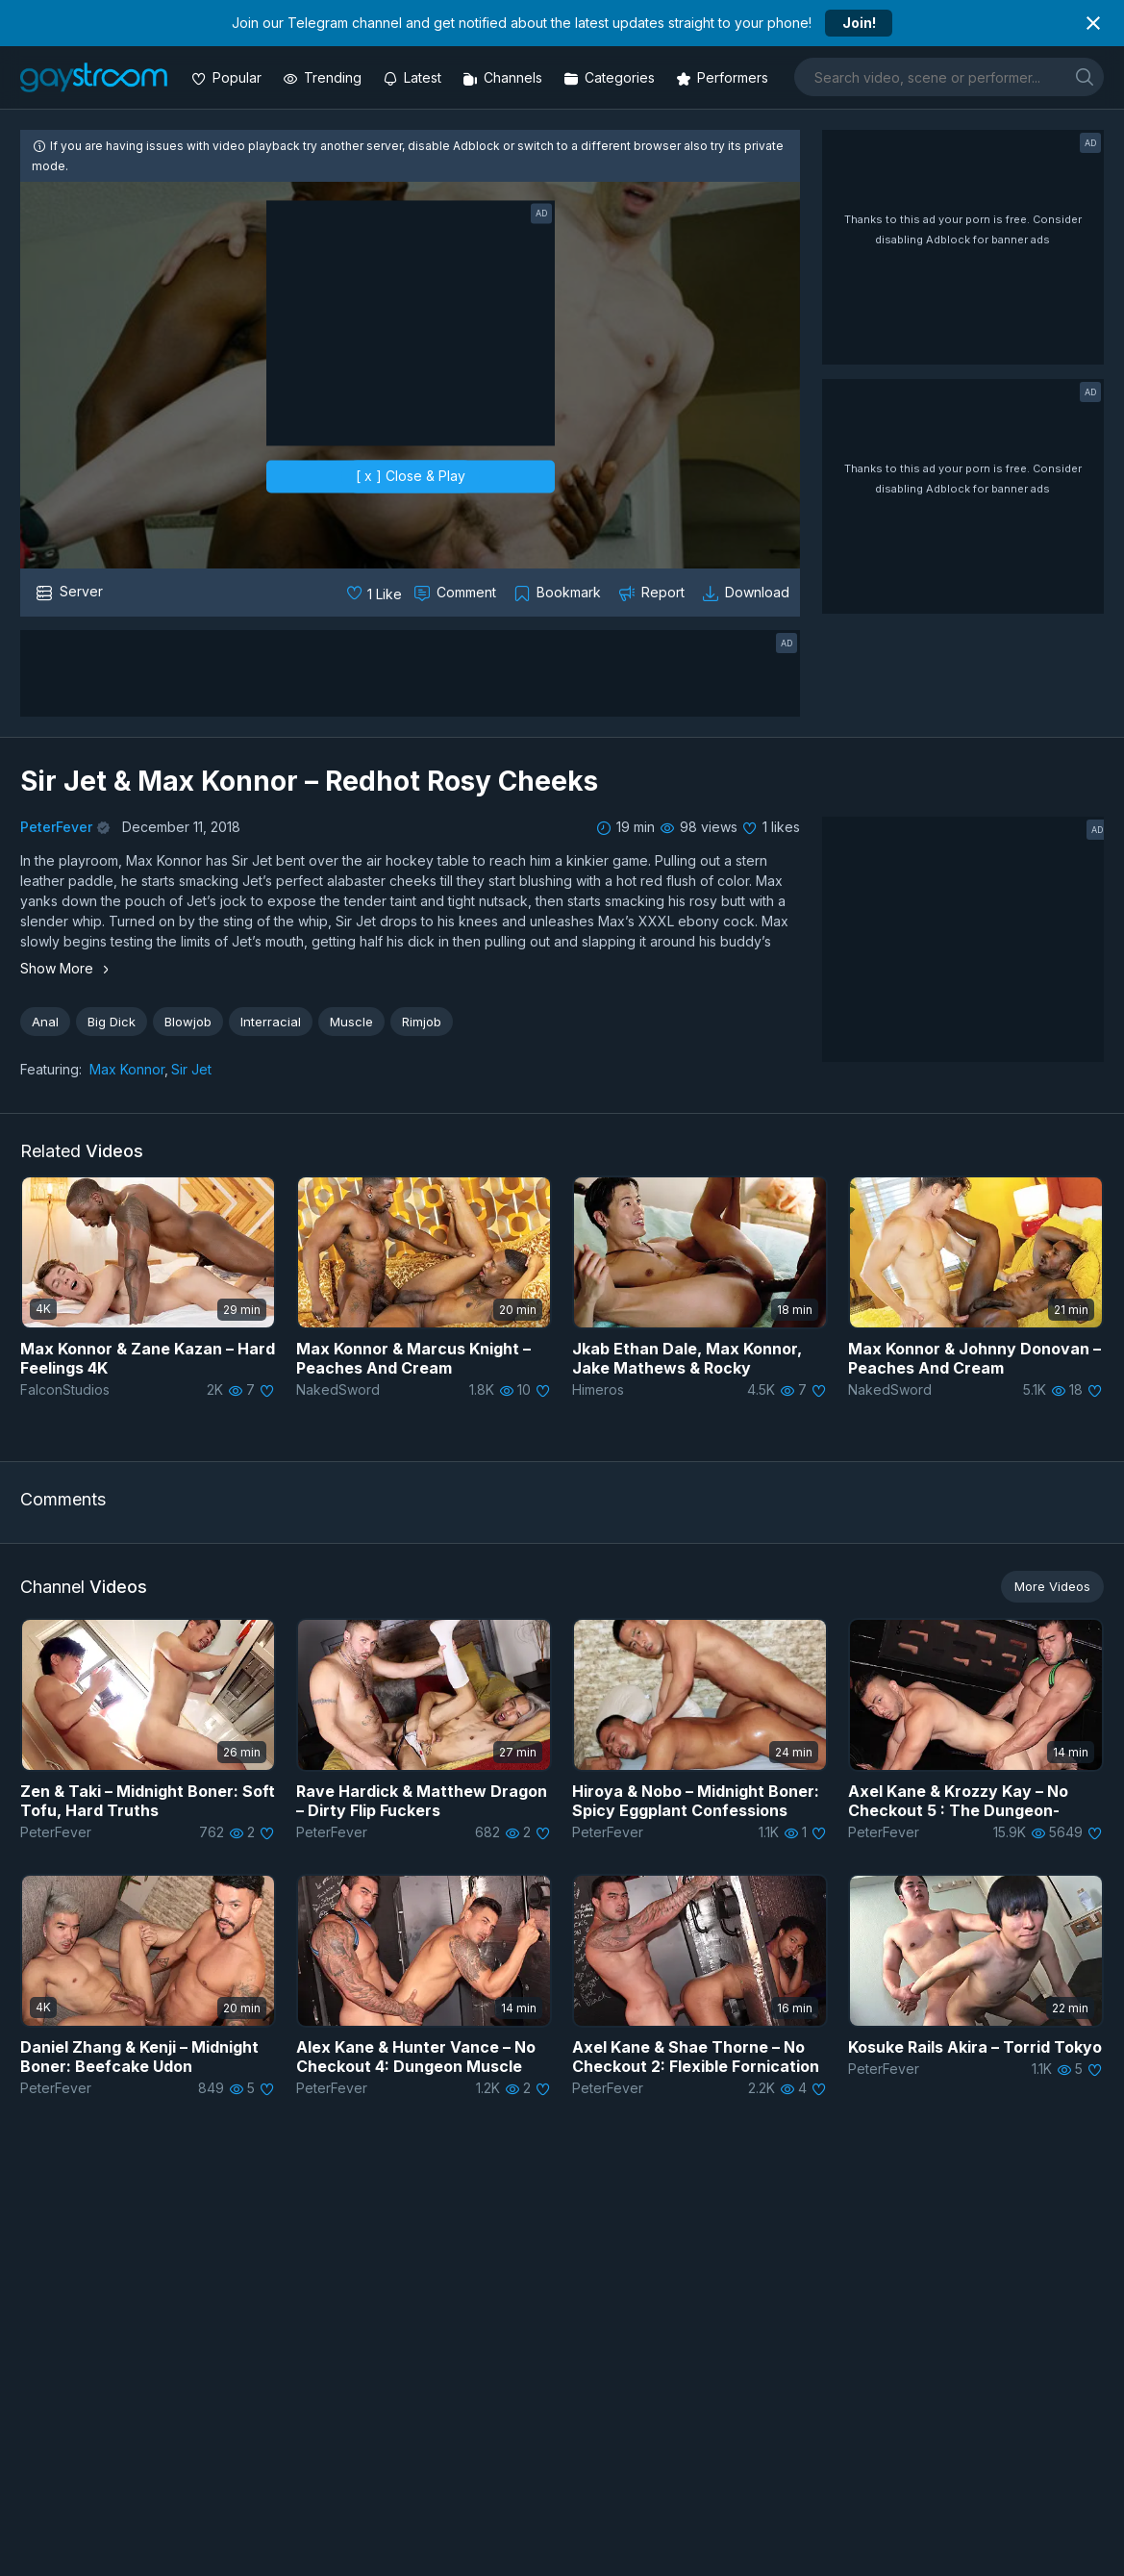 The image size is (1124, 2576). I want to click on [Close notification], so click(1093, 23).